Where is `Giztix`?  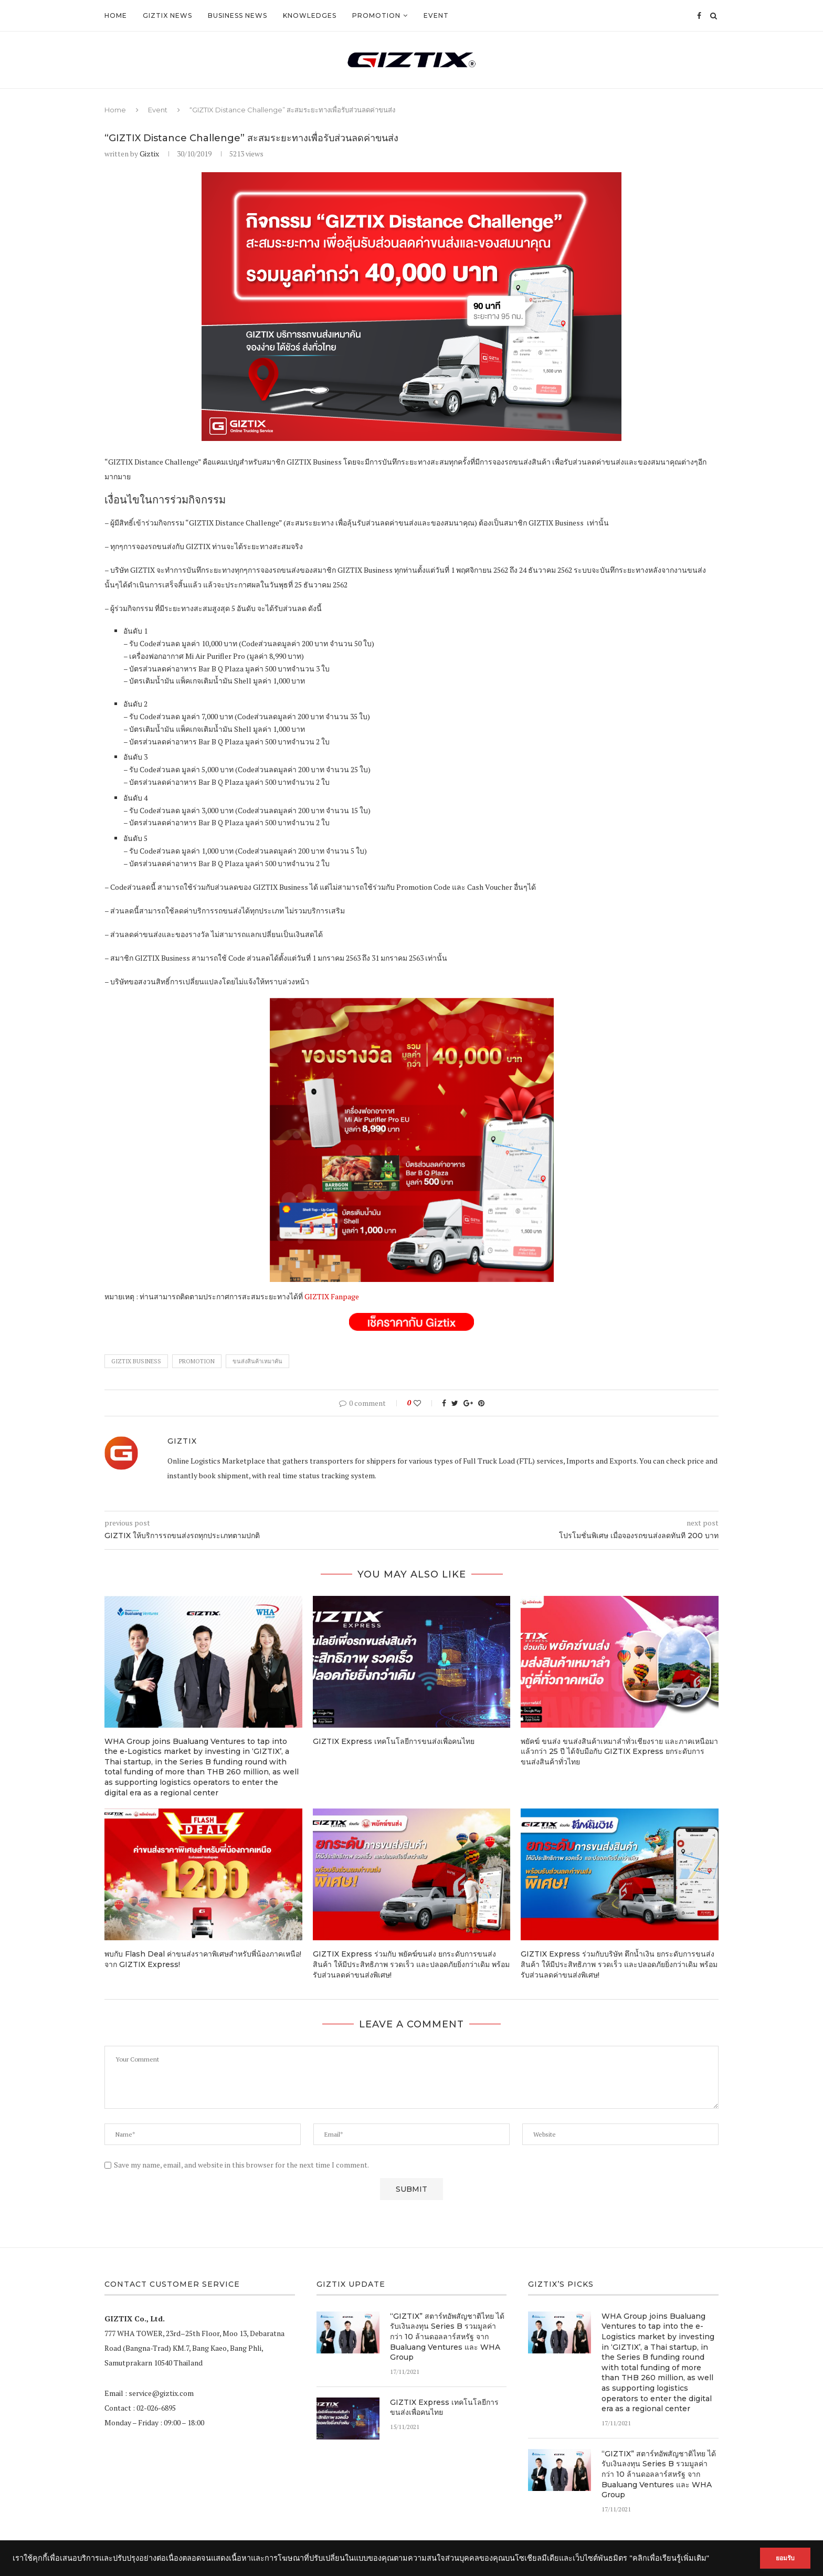
Giztix is located at coordinates (149, 154).